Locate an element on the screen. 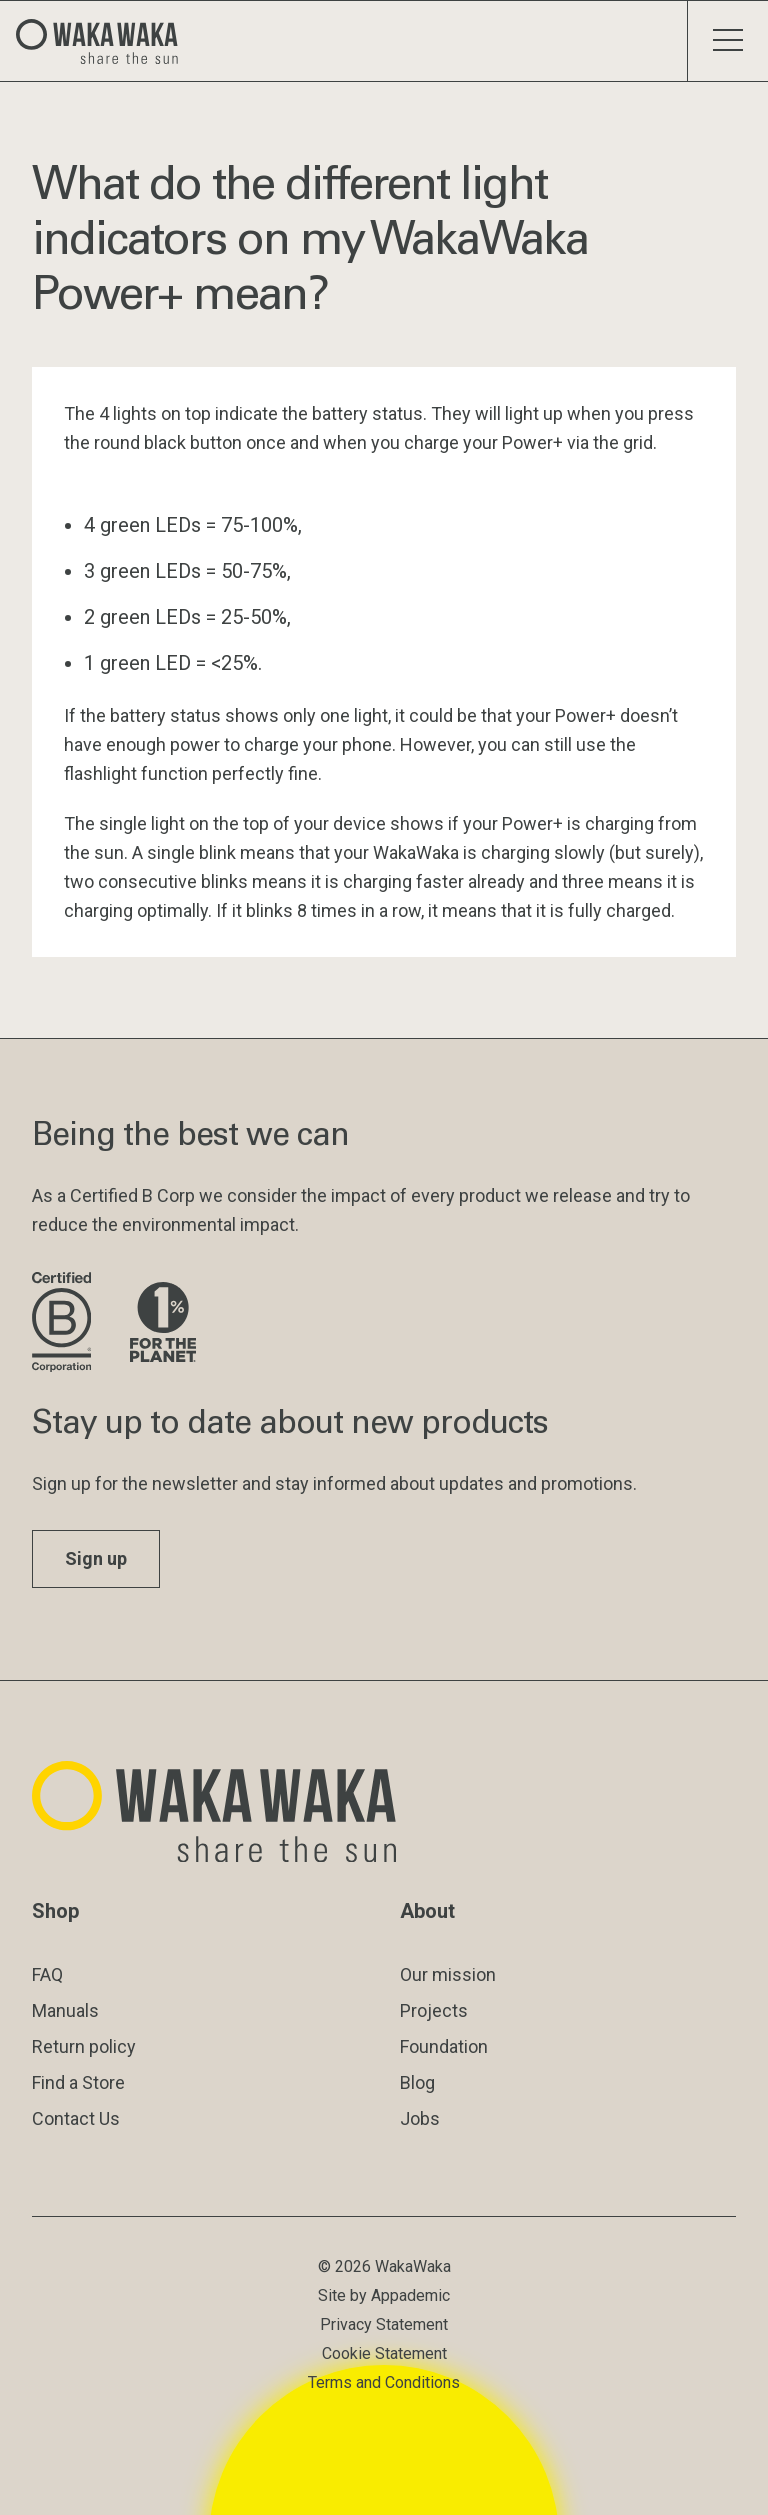 Image resolution: width=768 pixels, height=2515 pixels. Cookie Statement is located at coordinates (384, 2353).